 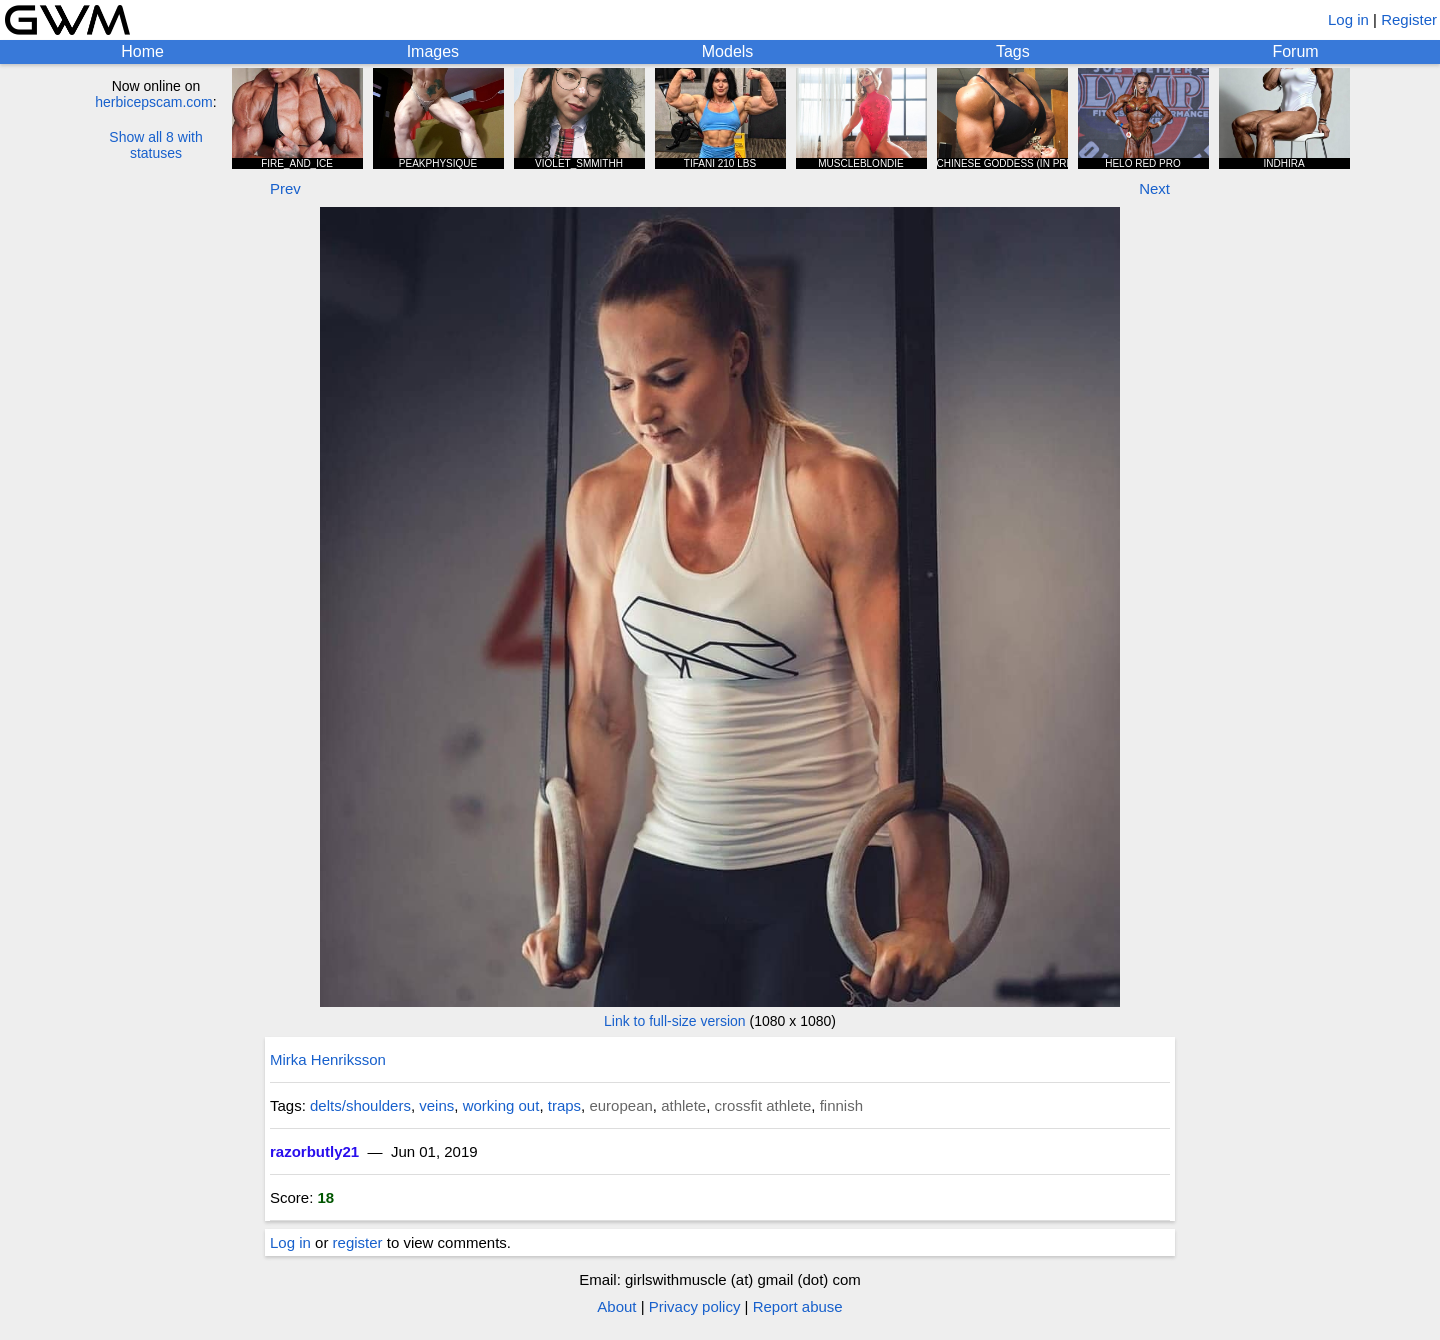 What do you see at coordinates (675, 1021) in the screenshot?
I see `Link to full-size version` at bounding box center [675, 1021].